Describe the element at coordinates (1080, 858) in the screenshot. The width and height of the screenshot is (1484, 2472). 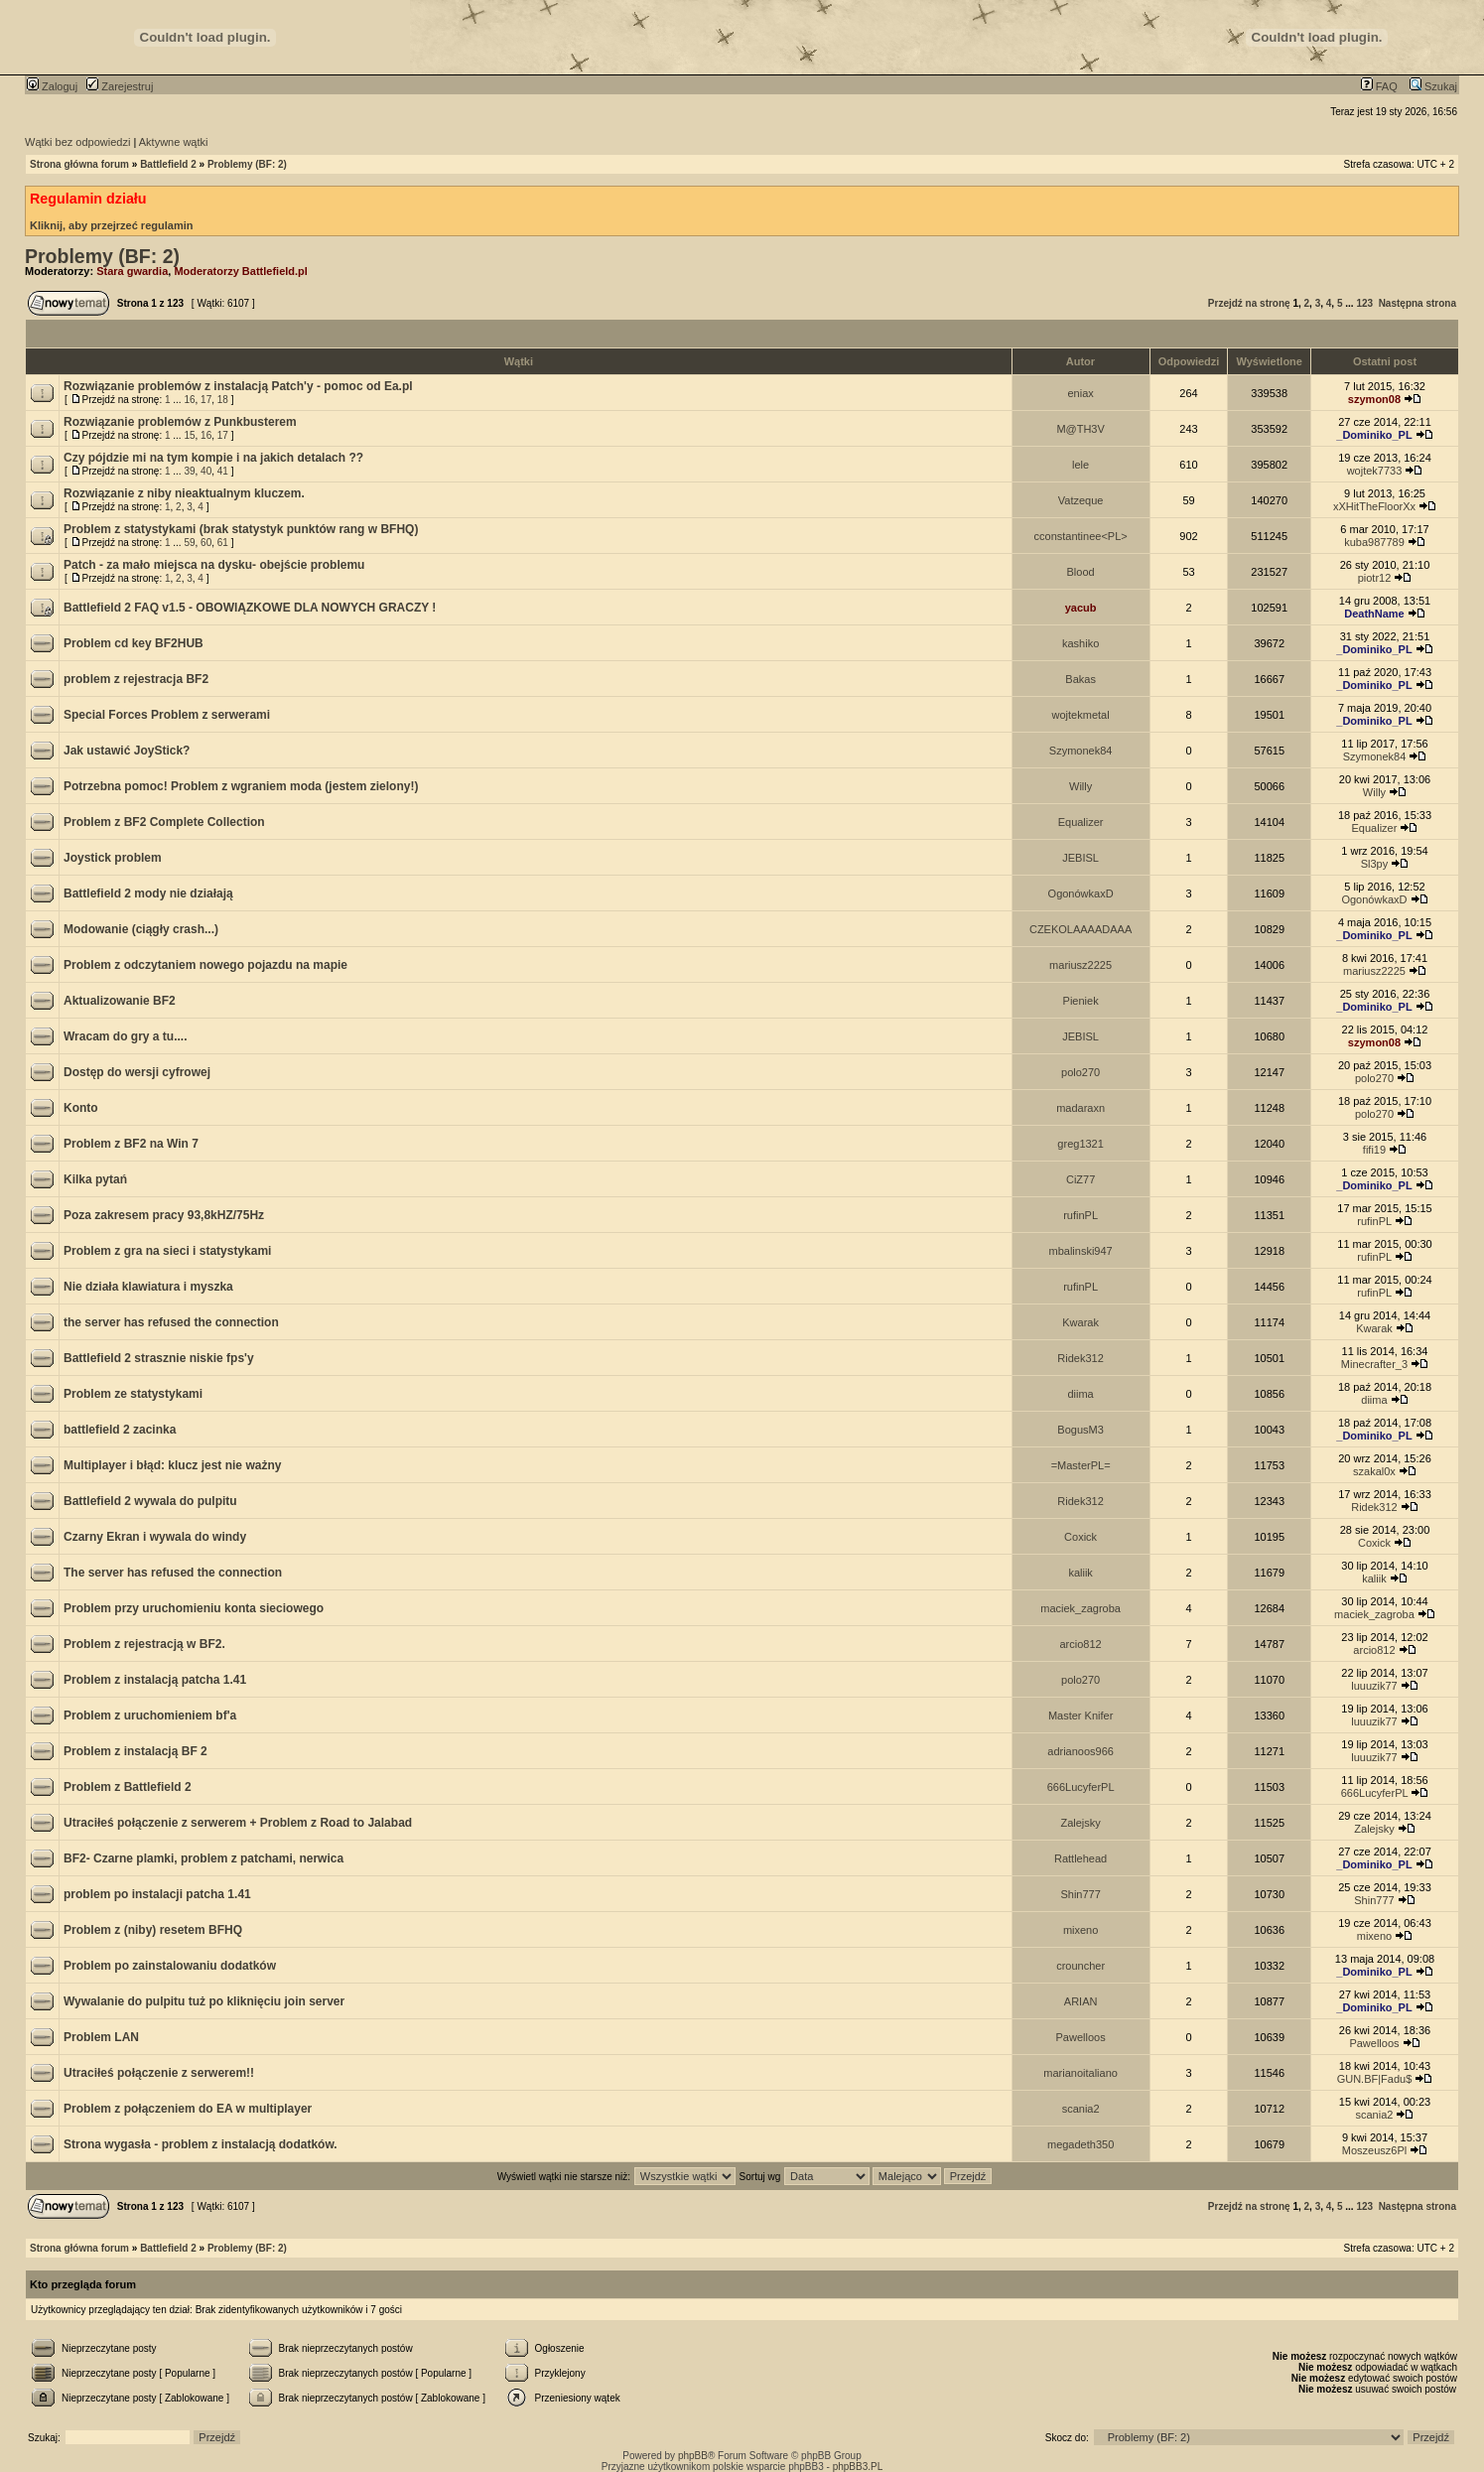
I see `JEBISL` at that location.